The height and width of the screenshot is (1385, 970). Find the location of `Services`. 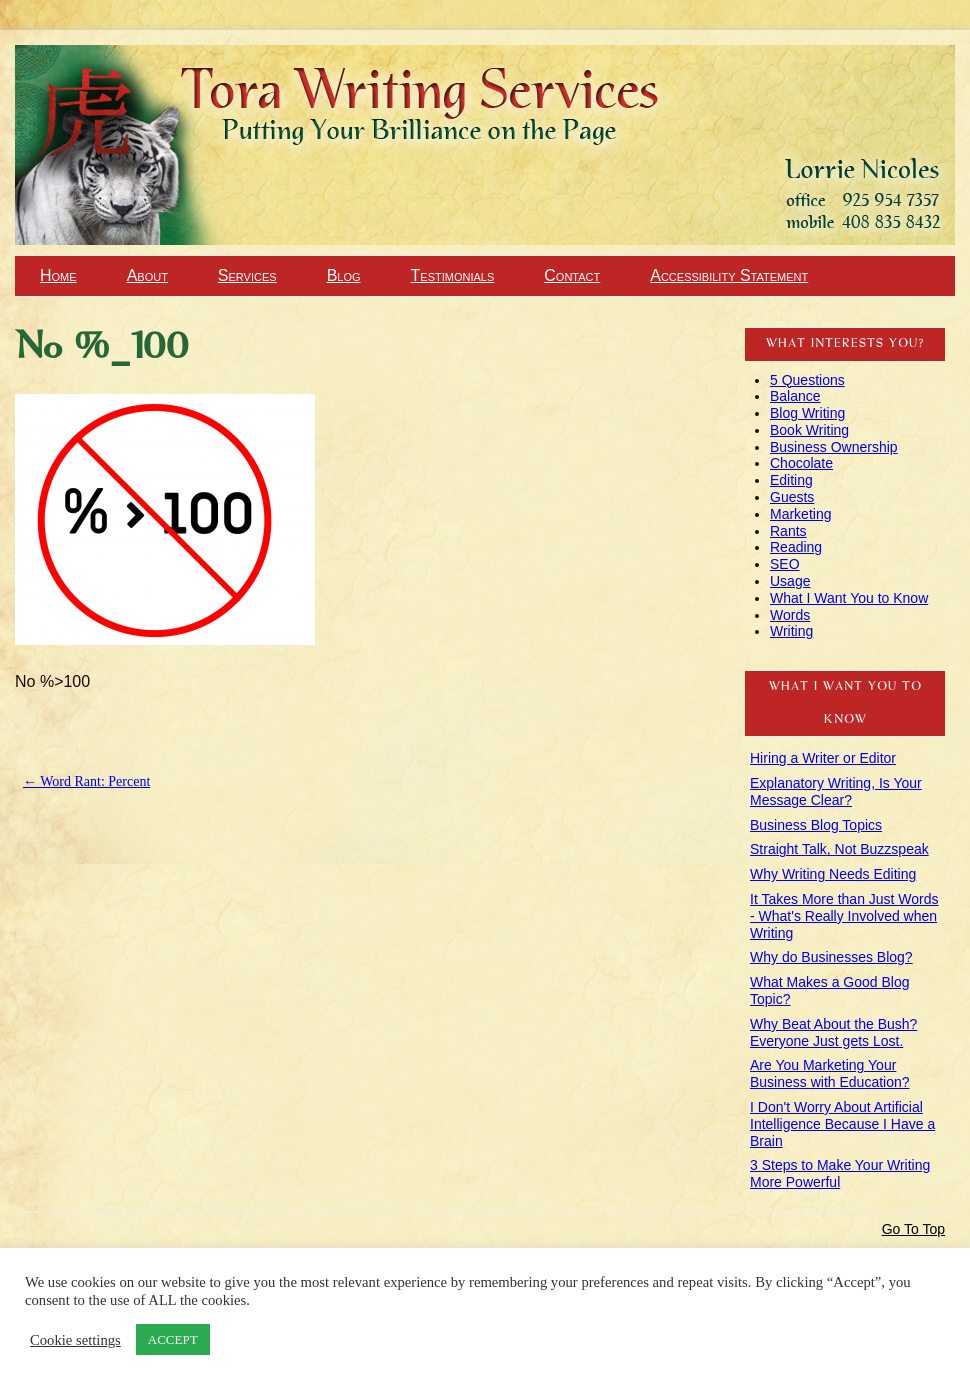

Services is located at coordinates (247, 275).